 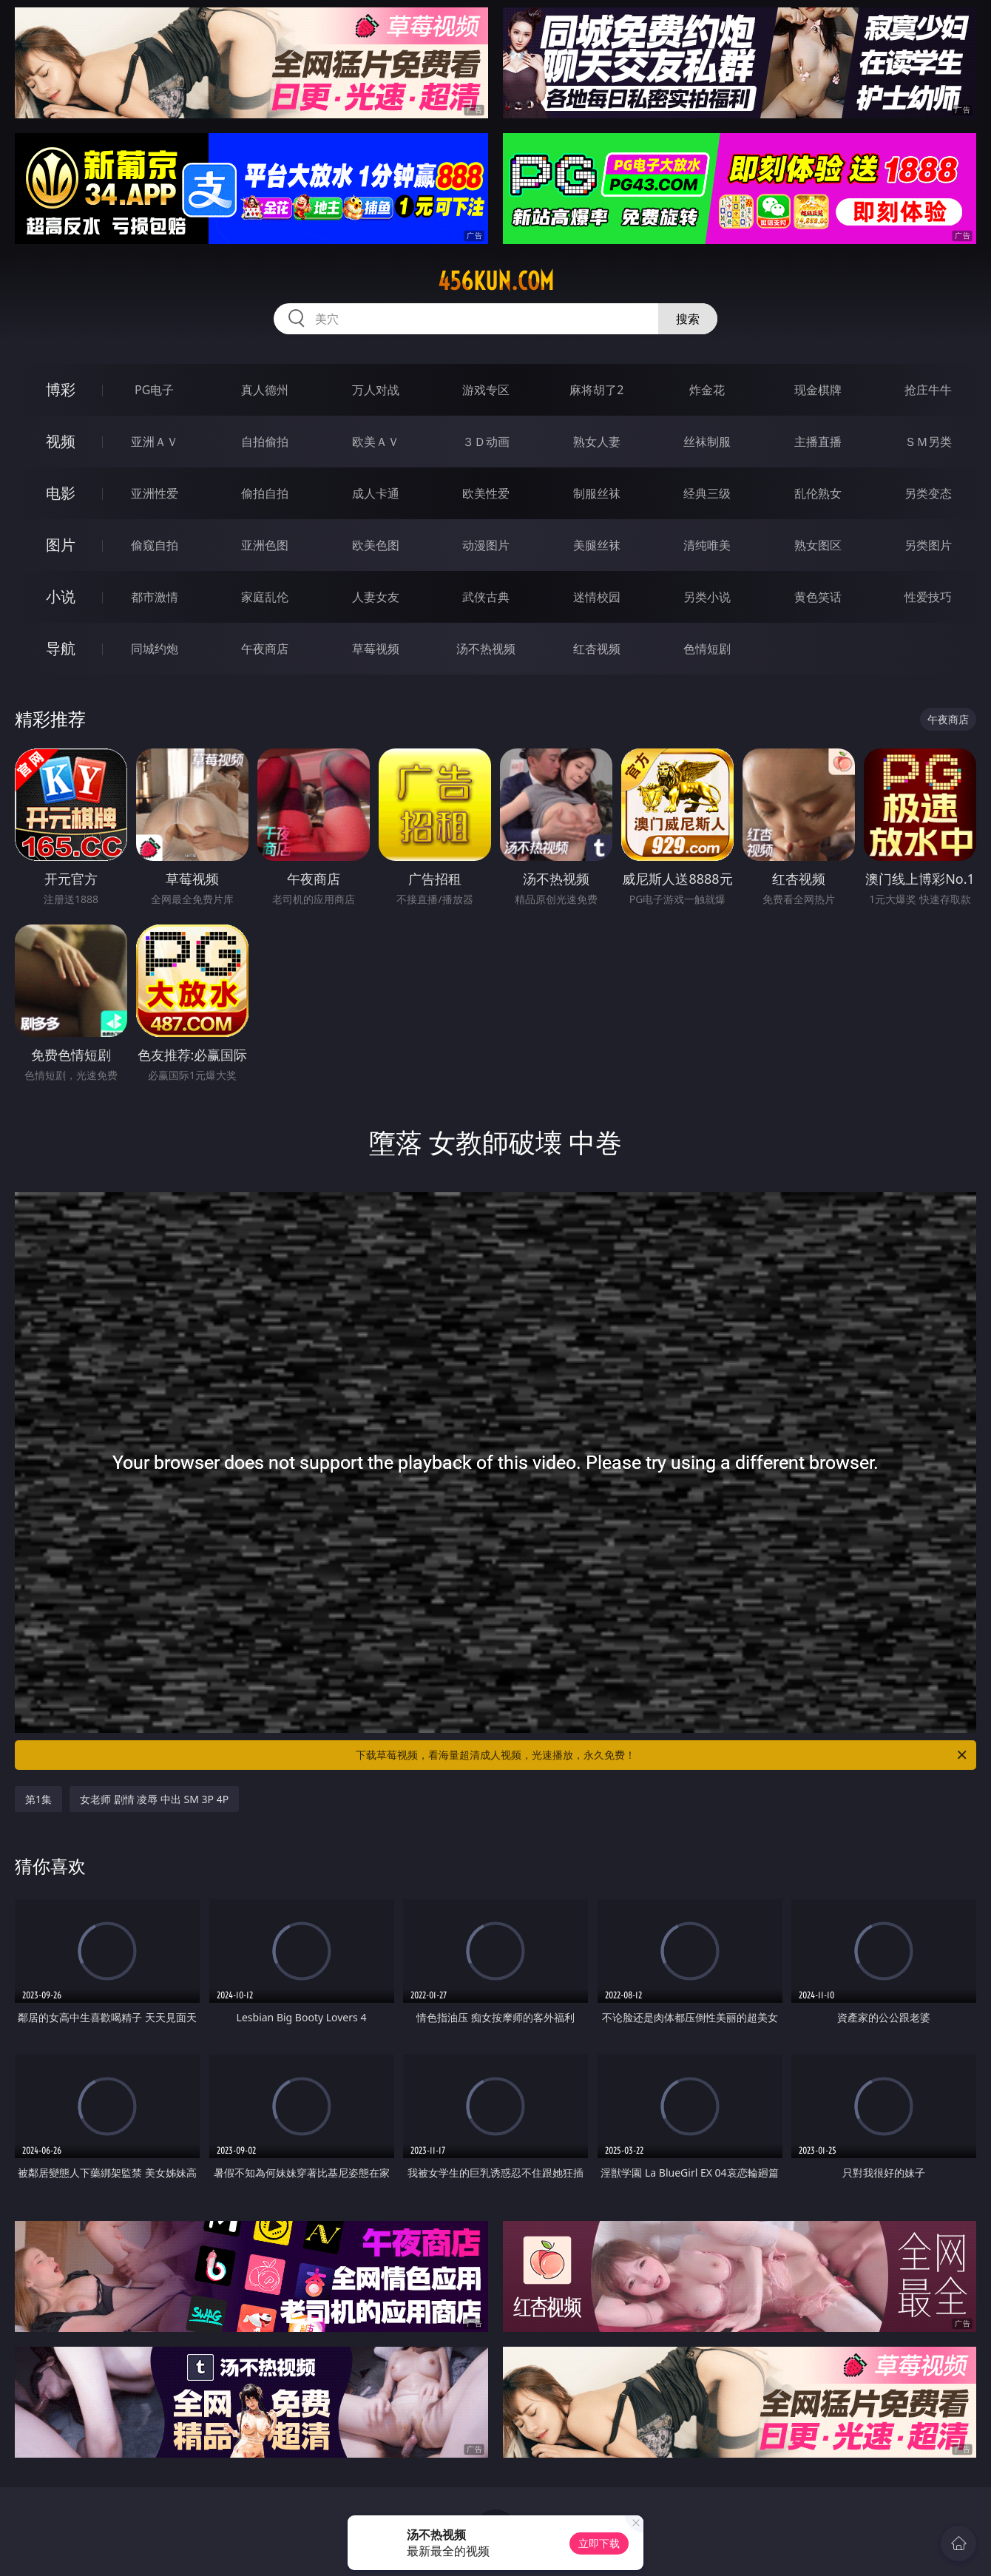 What do you see at coordinates (375, 493) in the screenshot?
I see `成人卡通` at bounding box center [375, 493].